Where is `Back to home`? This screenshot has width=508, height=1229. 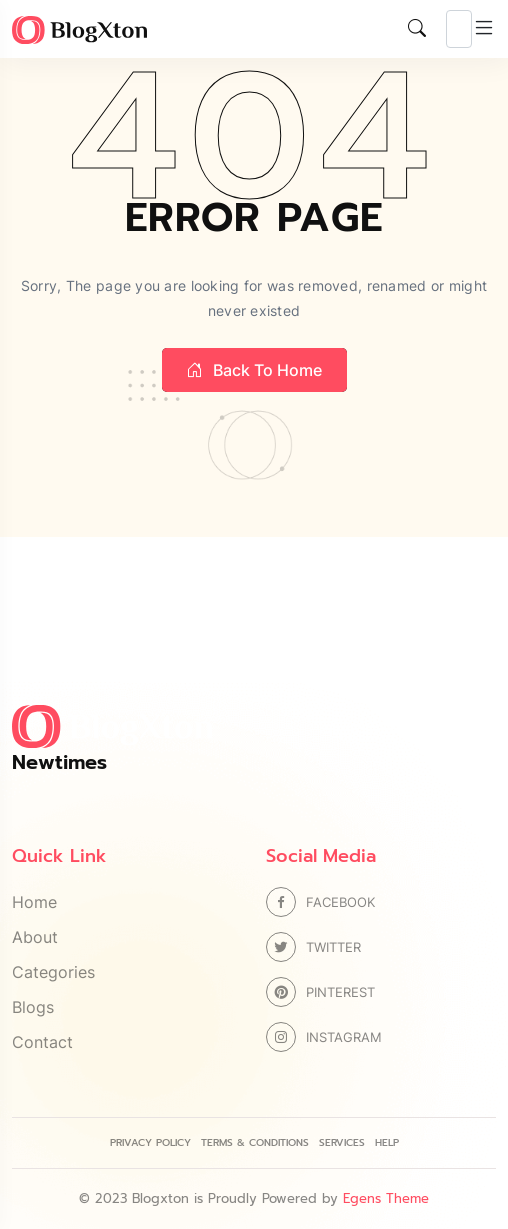 Back to home is located at coordinates (254, 370).